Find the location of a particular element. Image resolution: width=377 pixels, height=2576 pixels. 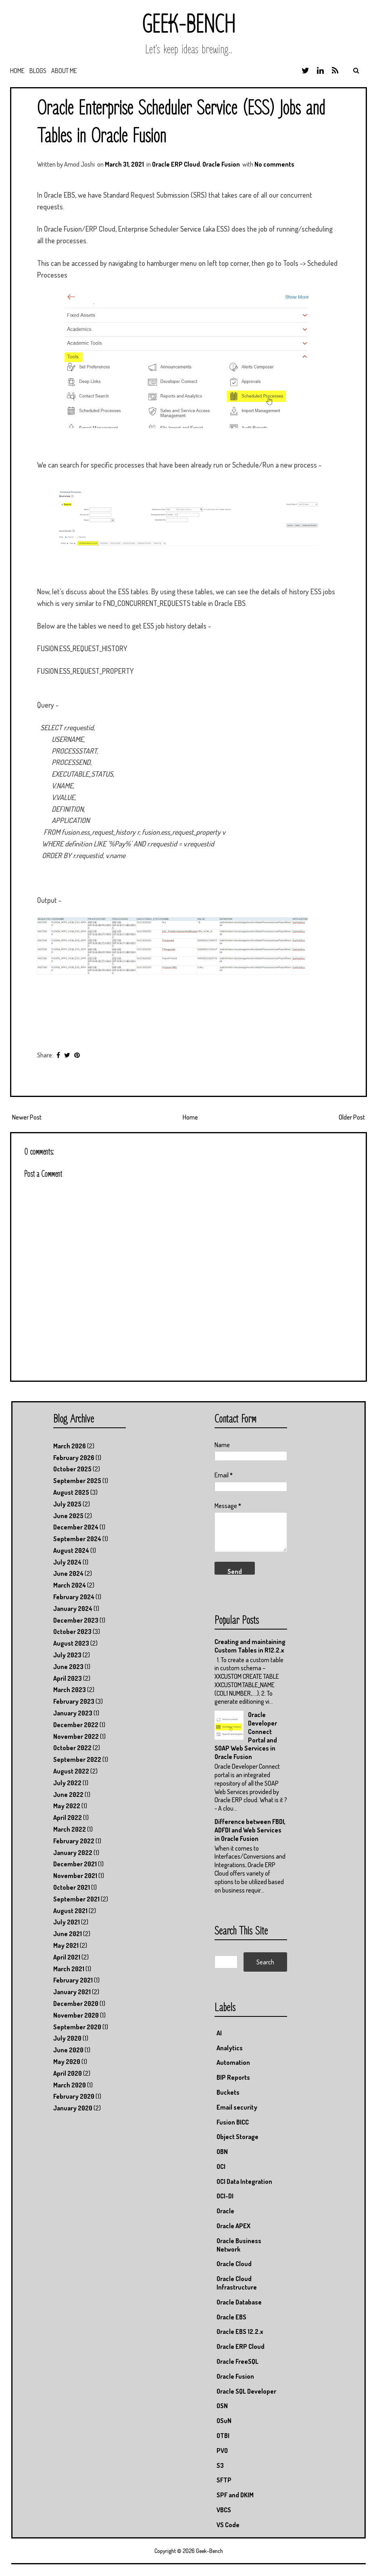

AI is located at coordinates (219, 2033).